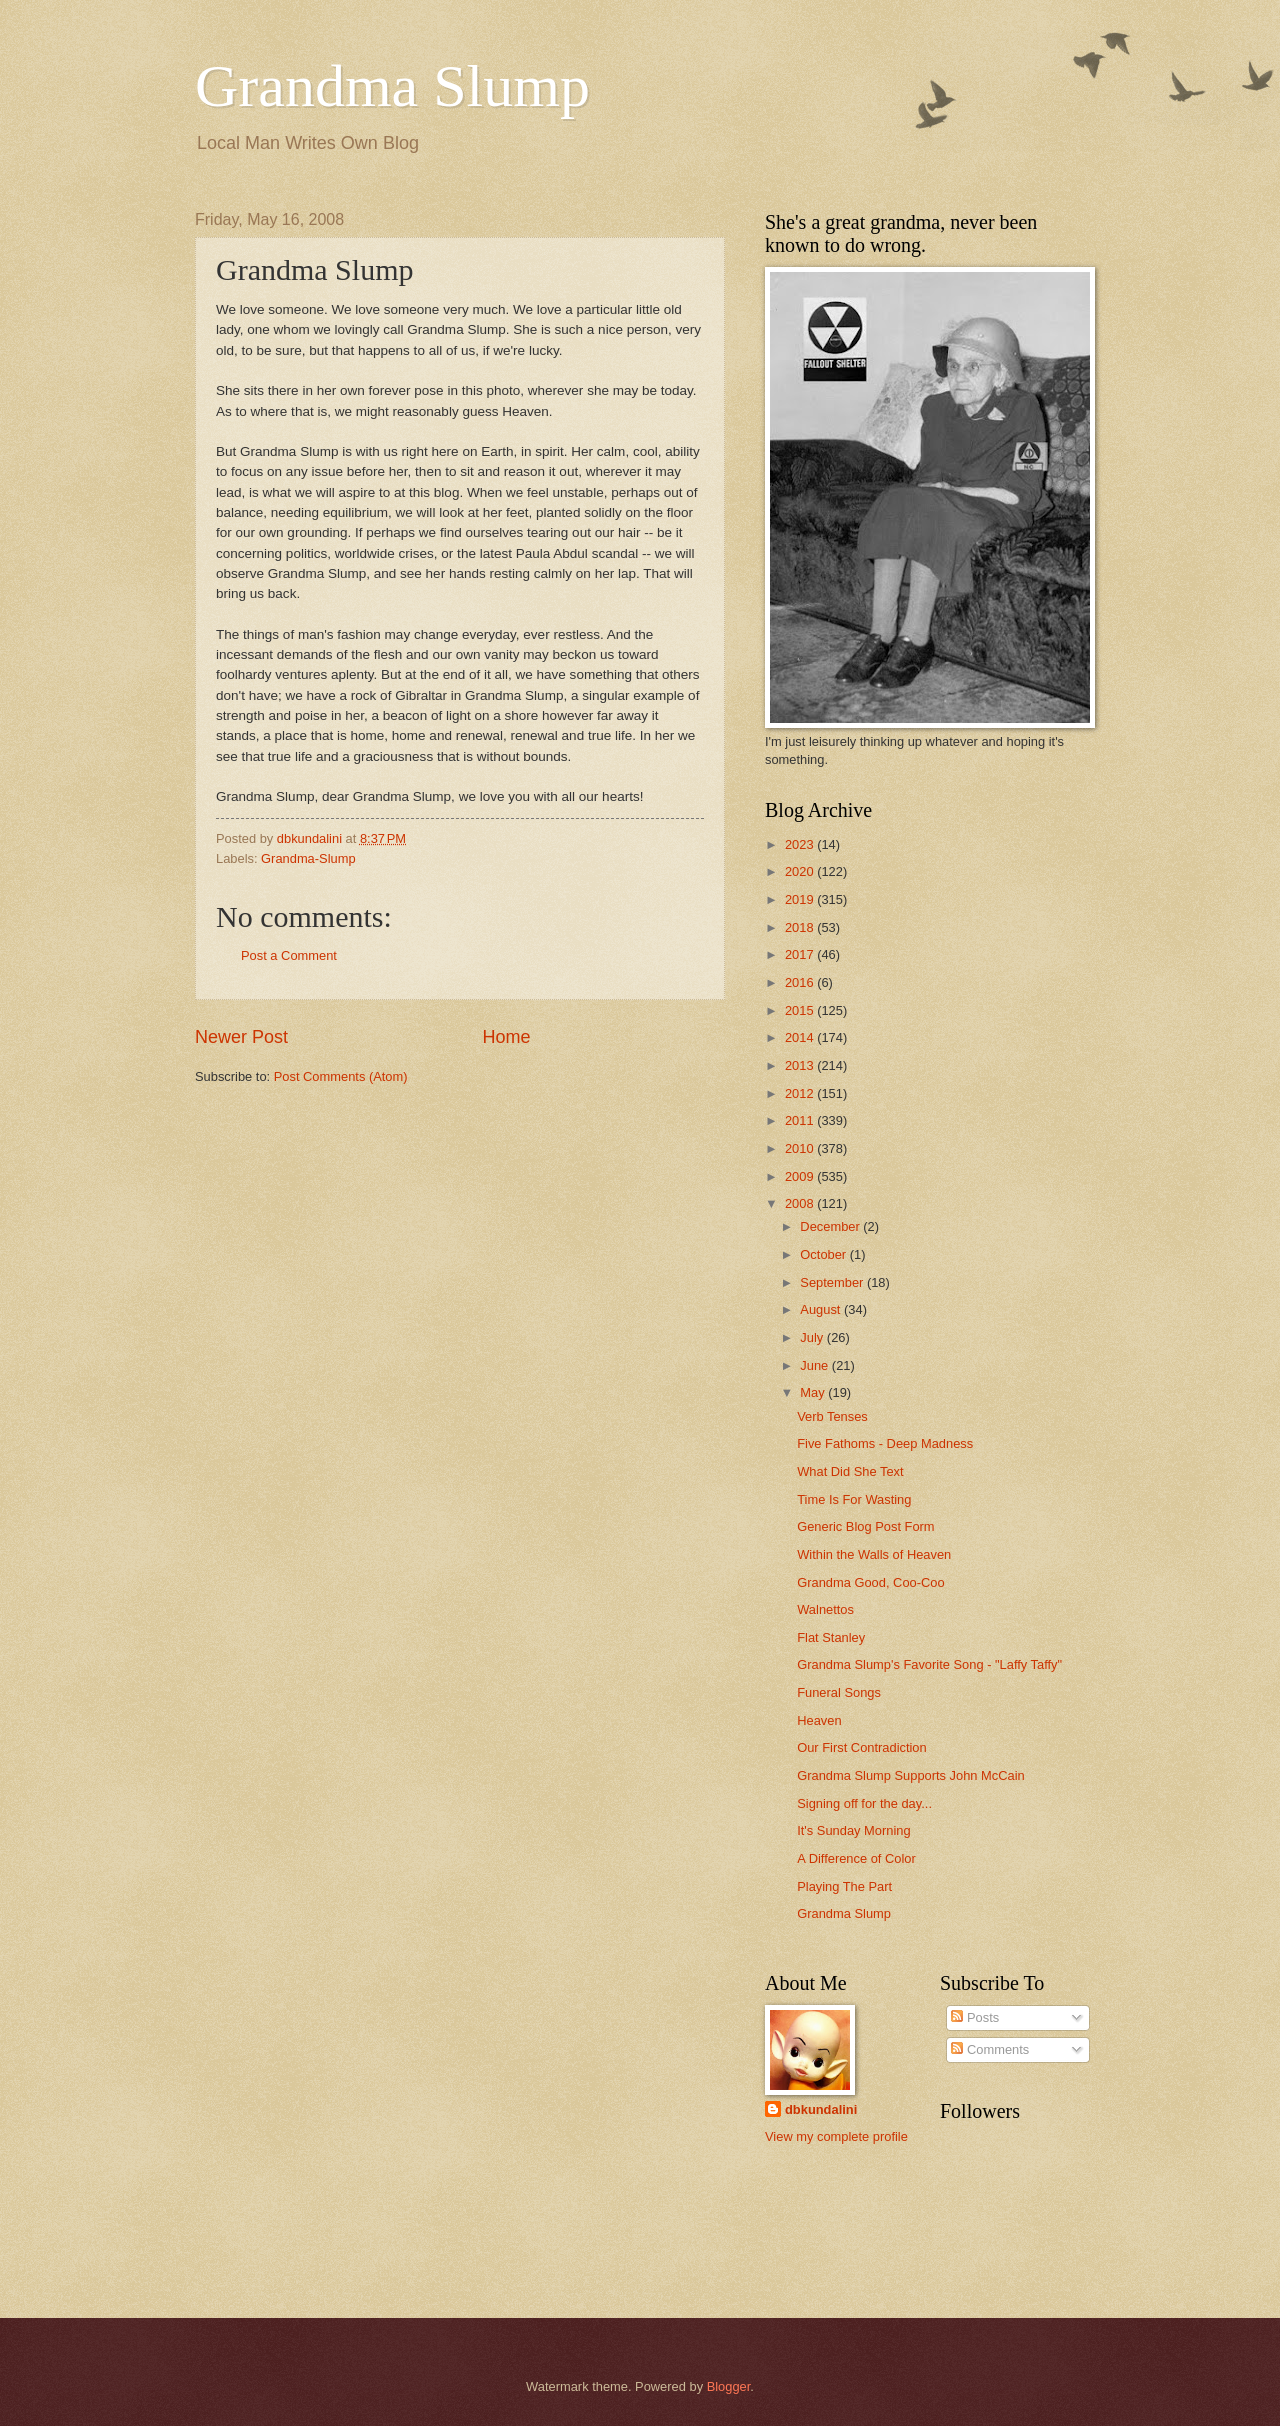  I want to click on December, so click(831, 1226).